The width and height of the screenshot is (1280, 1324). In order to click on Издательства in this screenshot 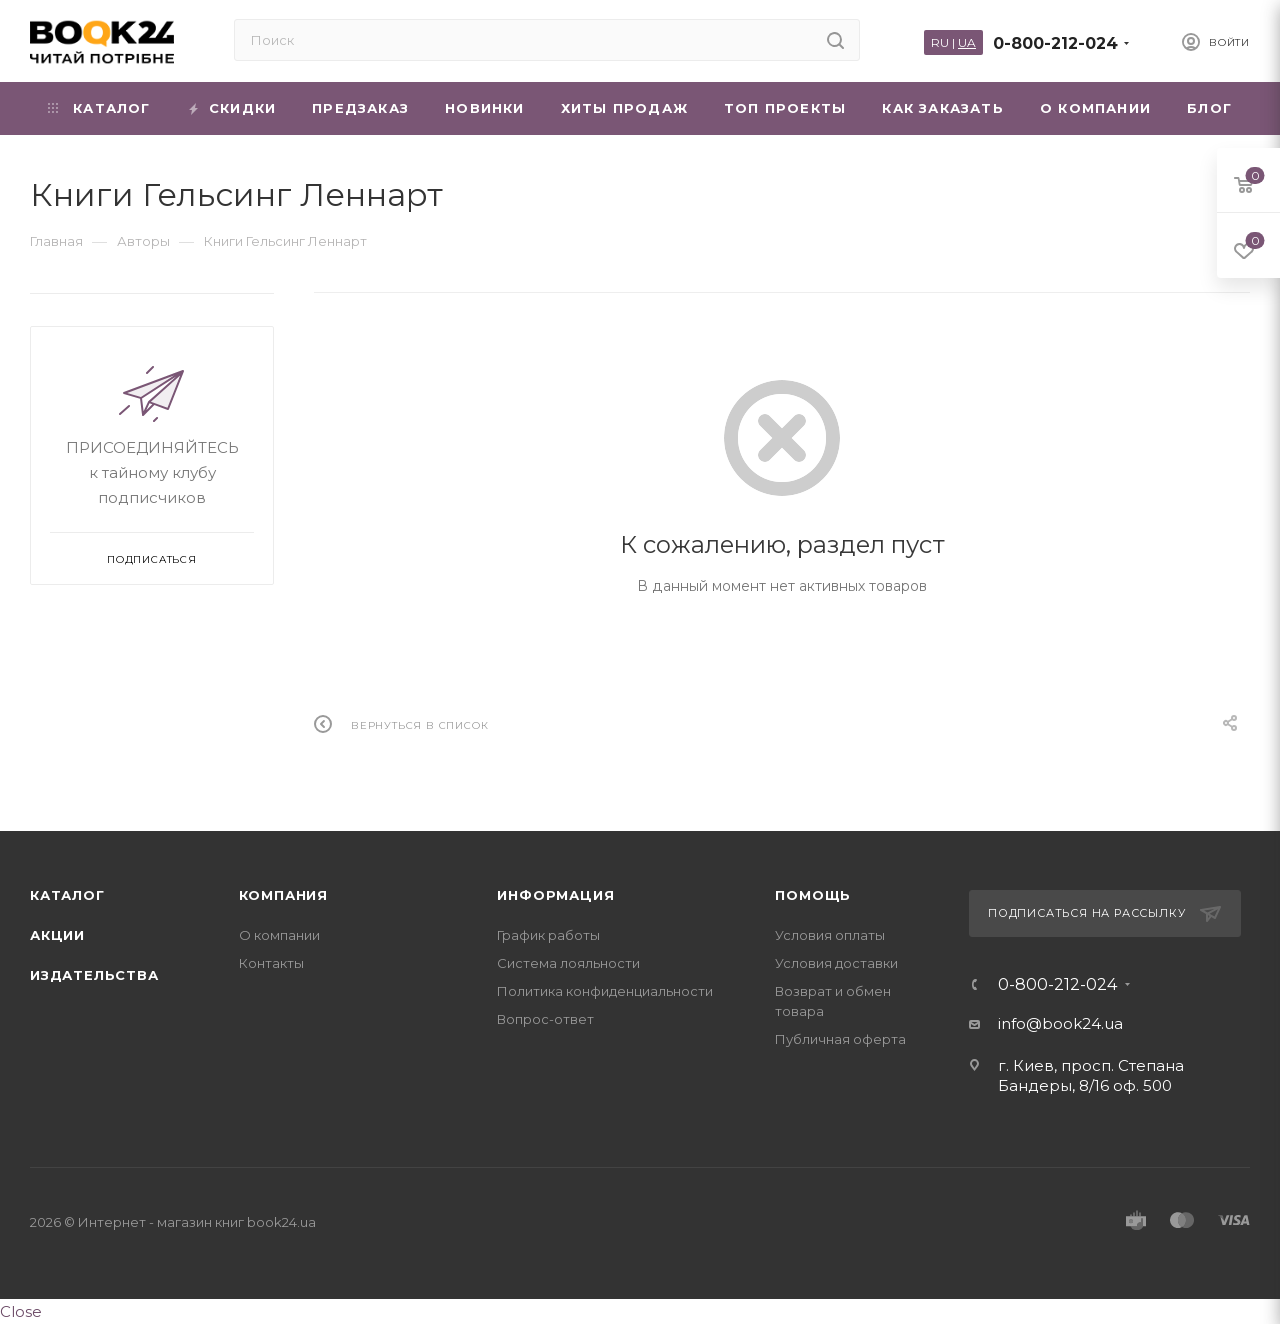, I will do `click(94, 975)`.